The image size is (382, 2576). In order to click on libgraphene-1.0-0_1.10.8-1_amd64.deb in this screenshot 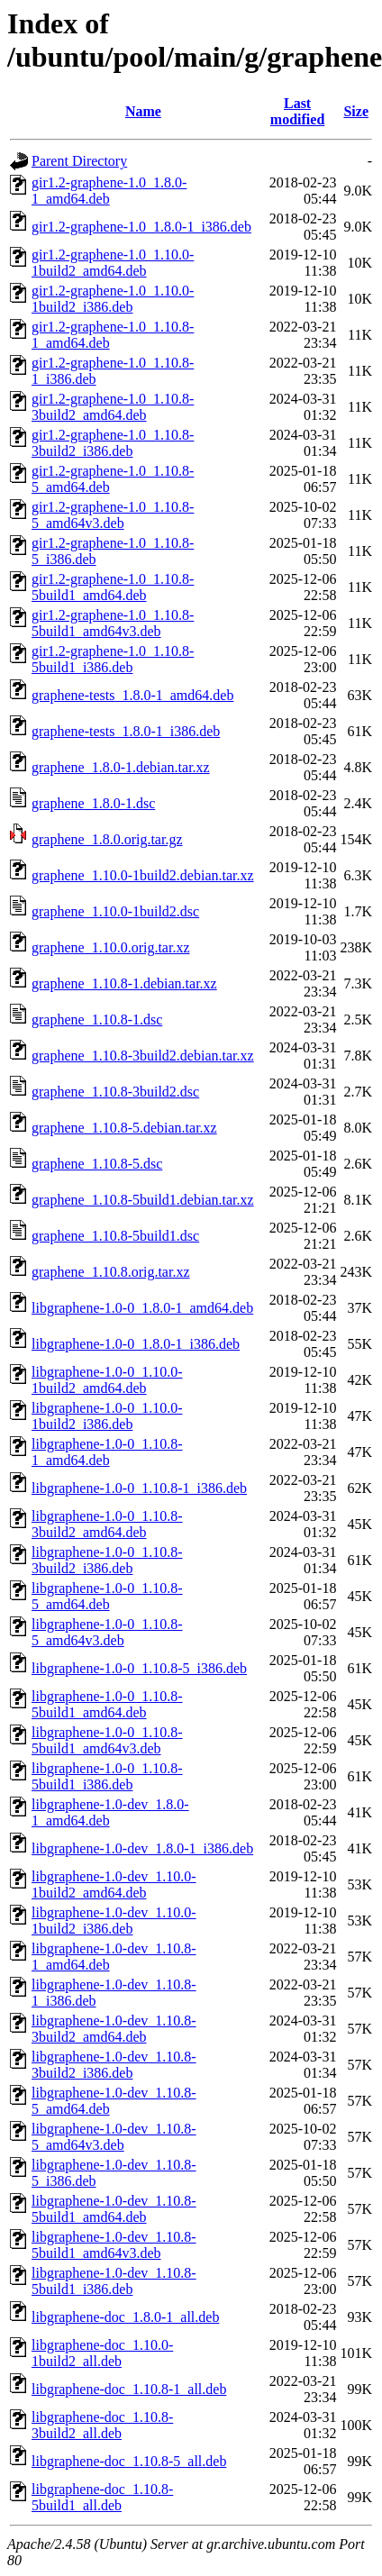, I will do `click(107, 1452)`.